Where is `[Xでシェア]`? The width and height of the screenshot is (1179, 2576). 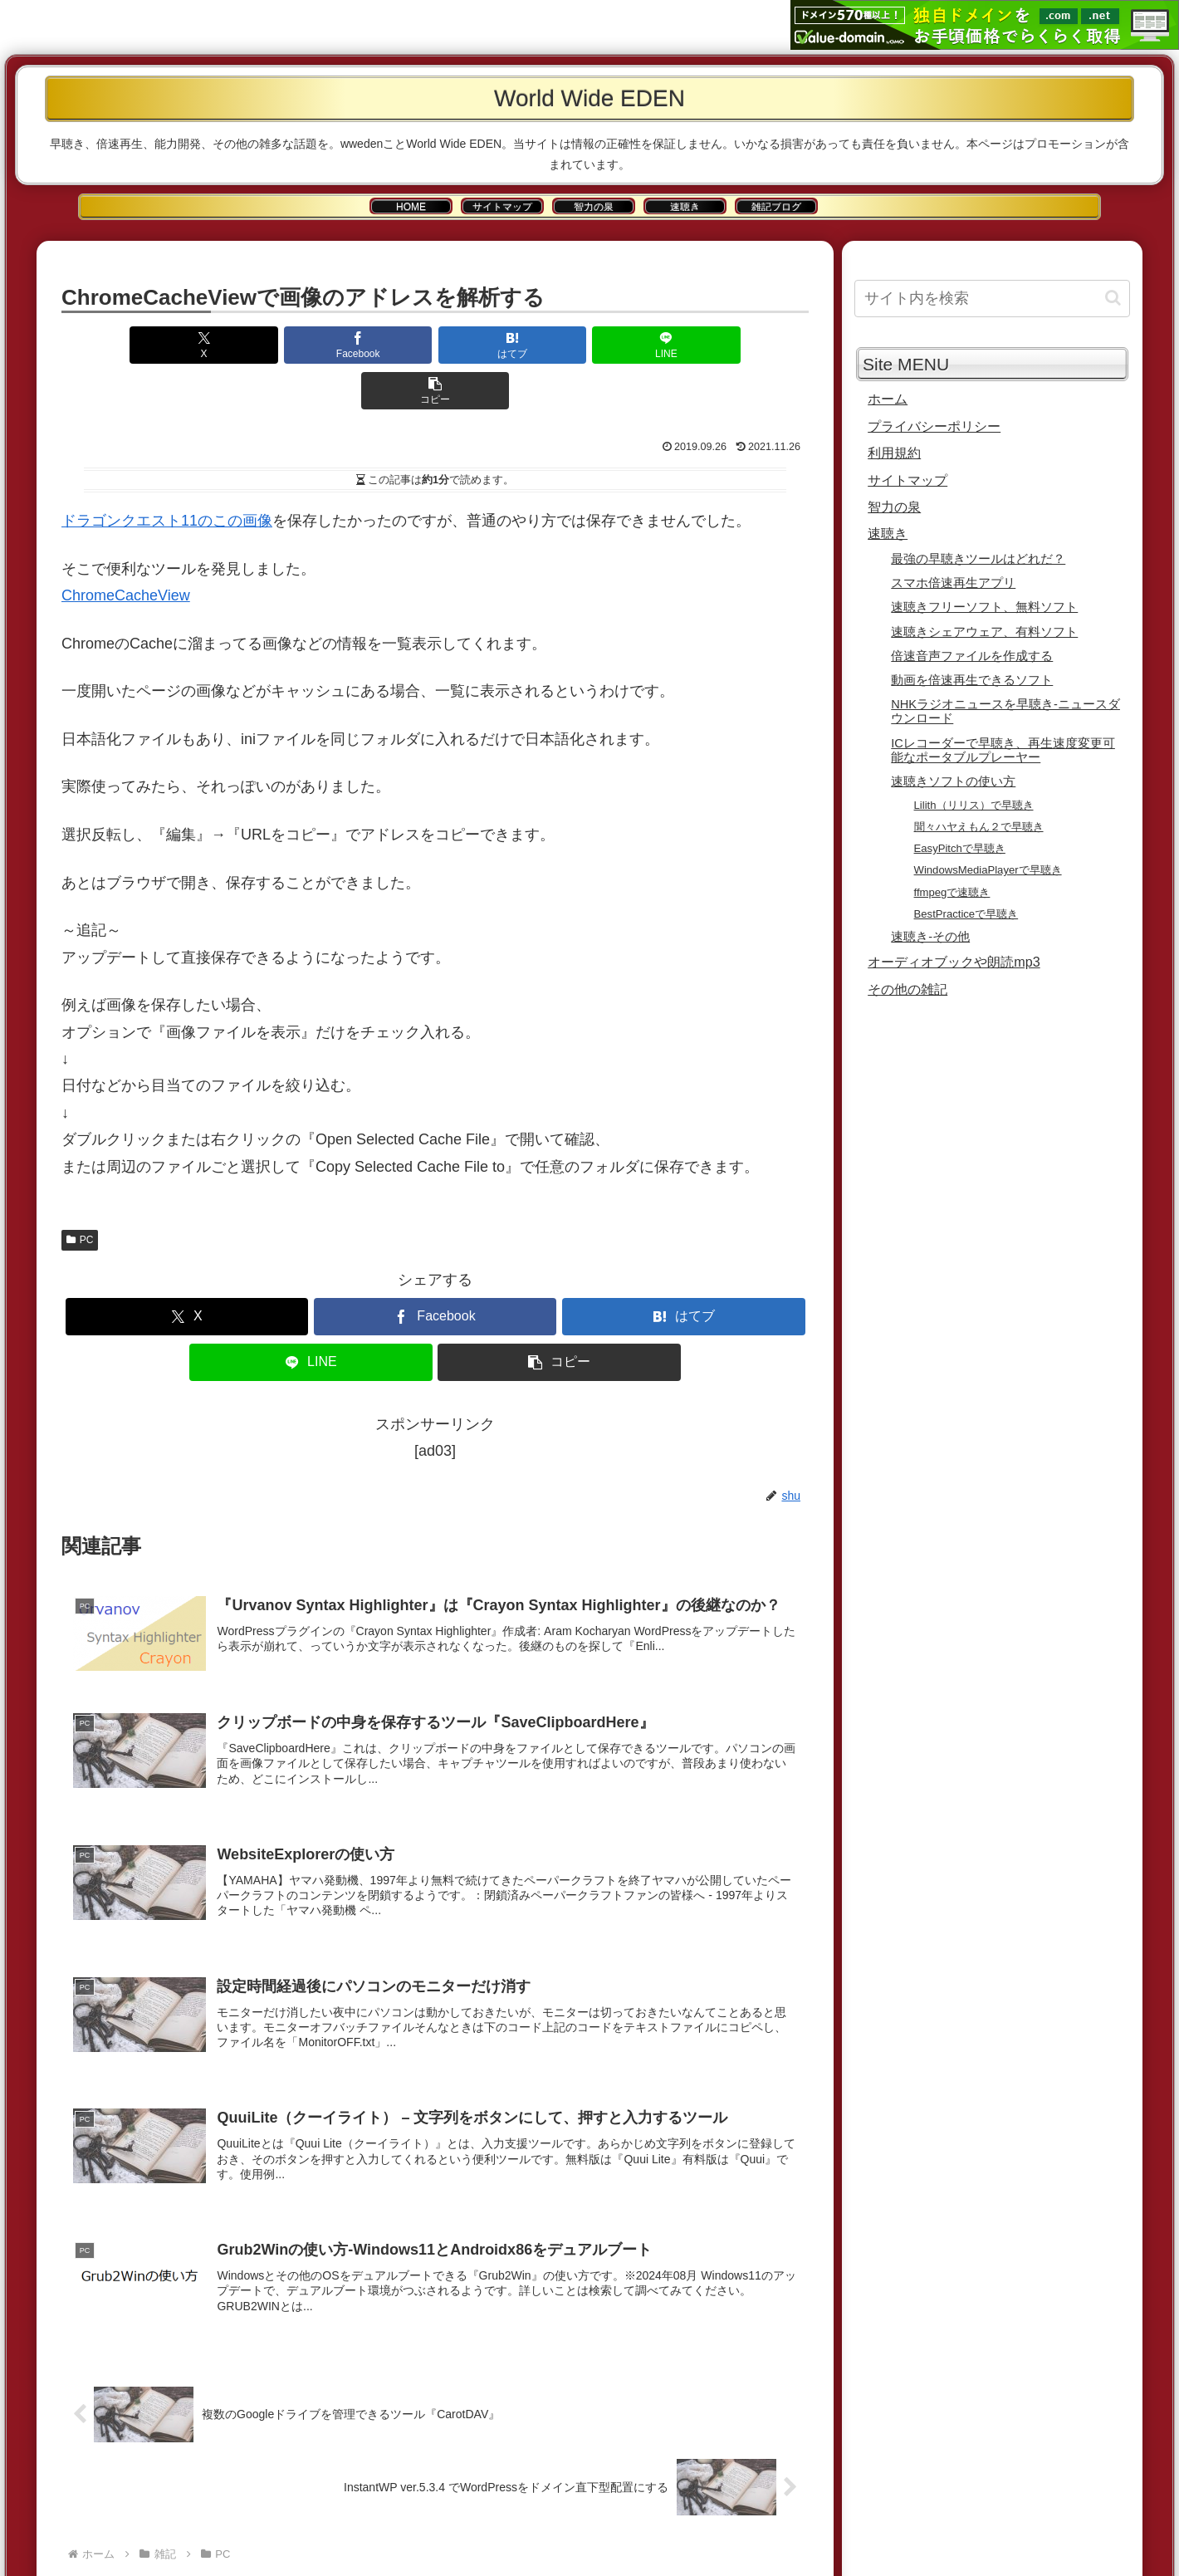 [Xでシェア] is located at coordinates (184, 345).